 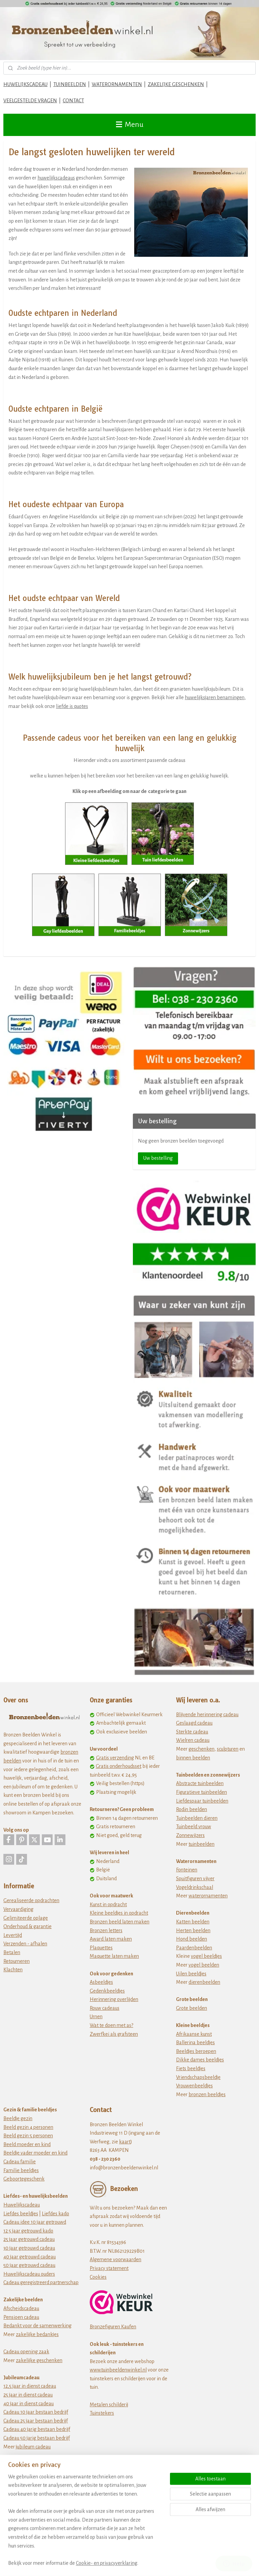 I want to click on Gerealiseerde opdrachten, so click(x=31, y=1900).